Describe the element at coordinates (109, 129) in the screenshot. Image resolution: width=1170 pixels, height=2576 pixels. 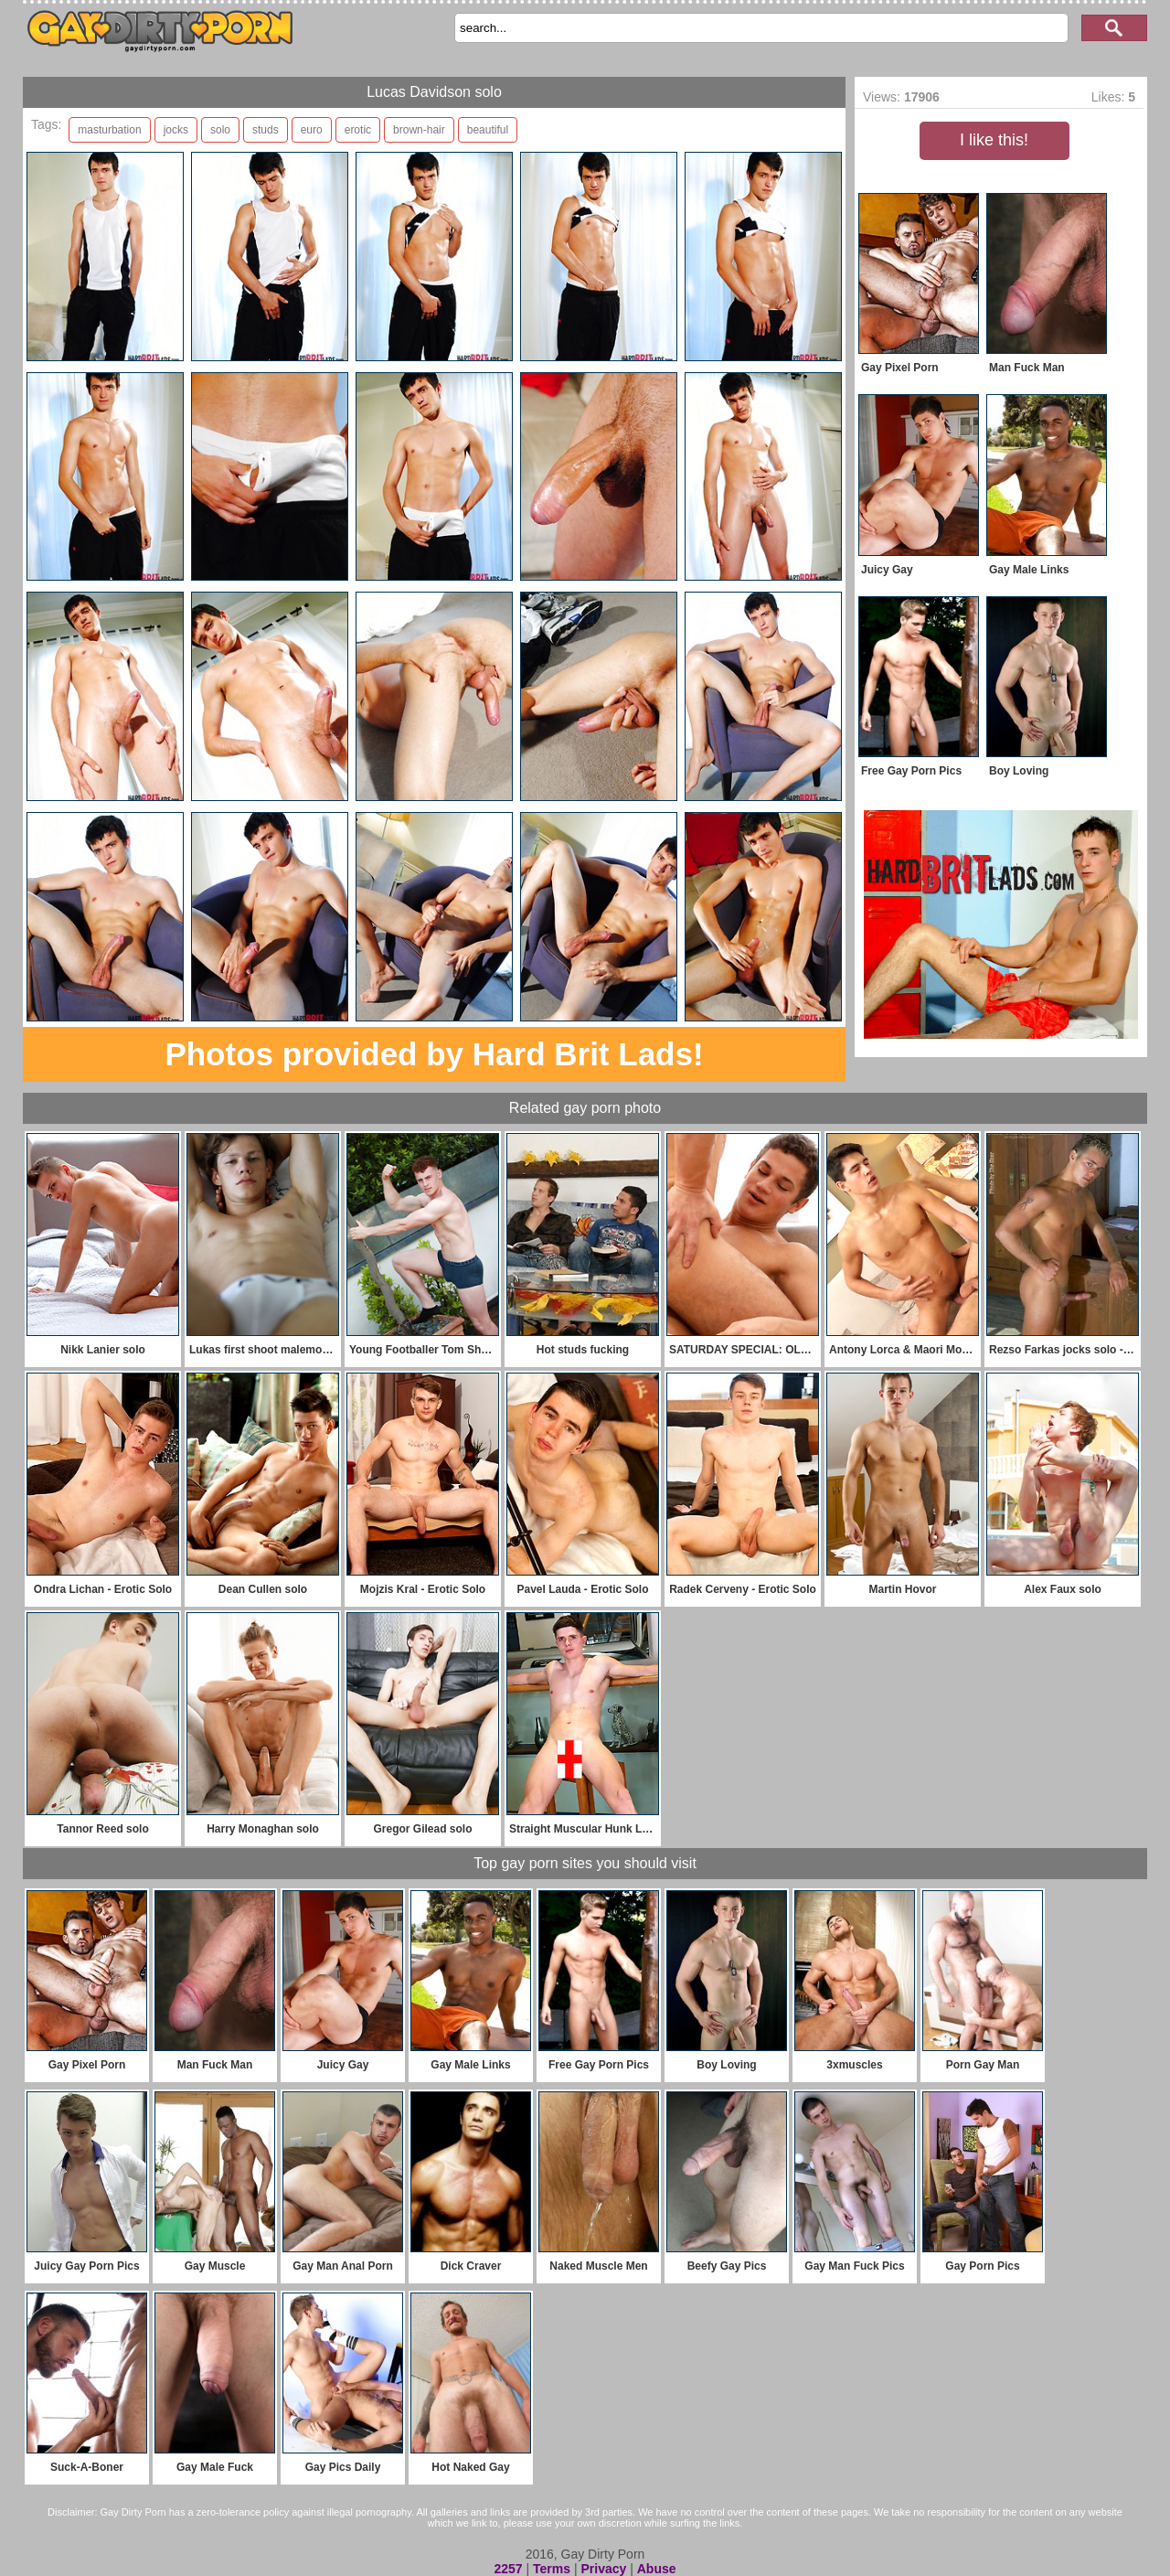
I see `masturbation` at that location.